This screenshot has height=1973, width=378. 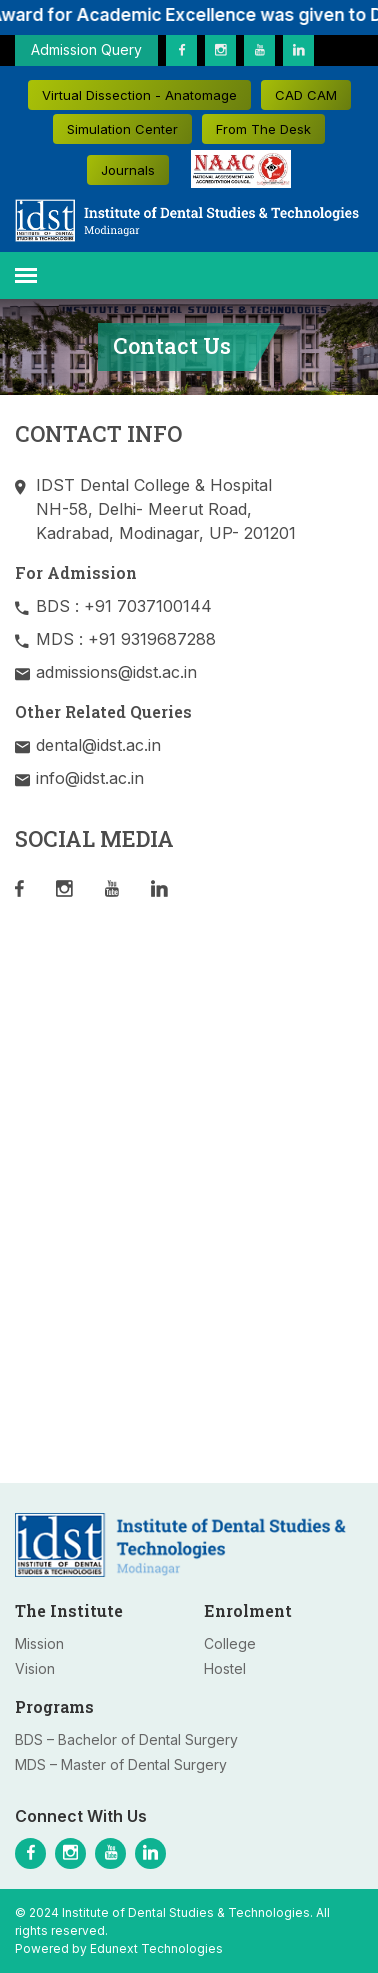 What do you see at coordinates (35, 1668) in the screenshot?
I see `Vision` at bounding box center [35, 1668].